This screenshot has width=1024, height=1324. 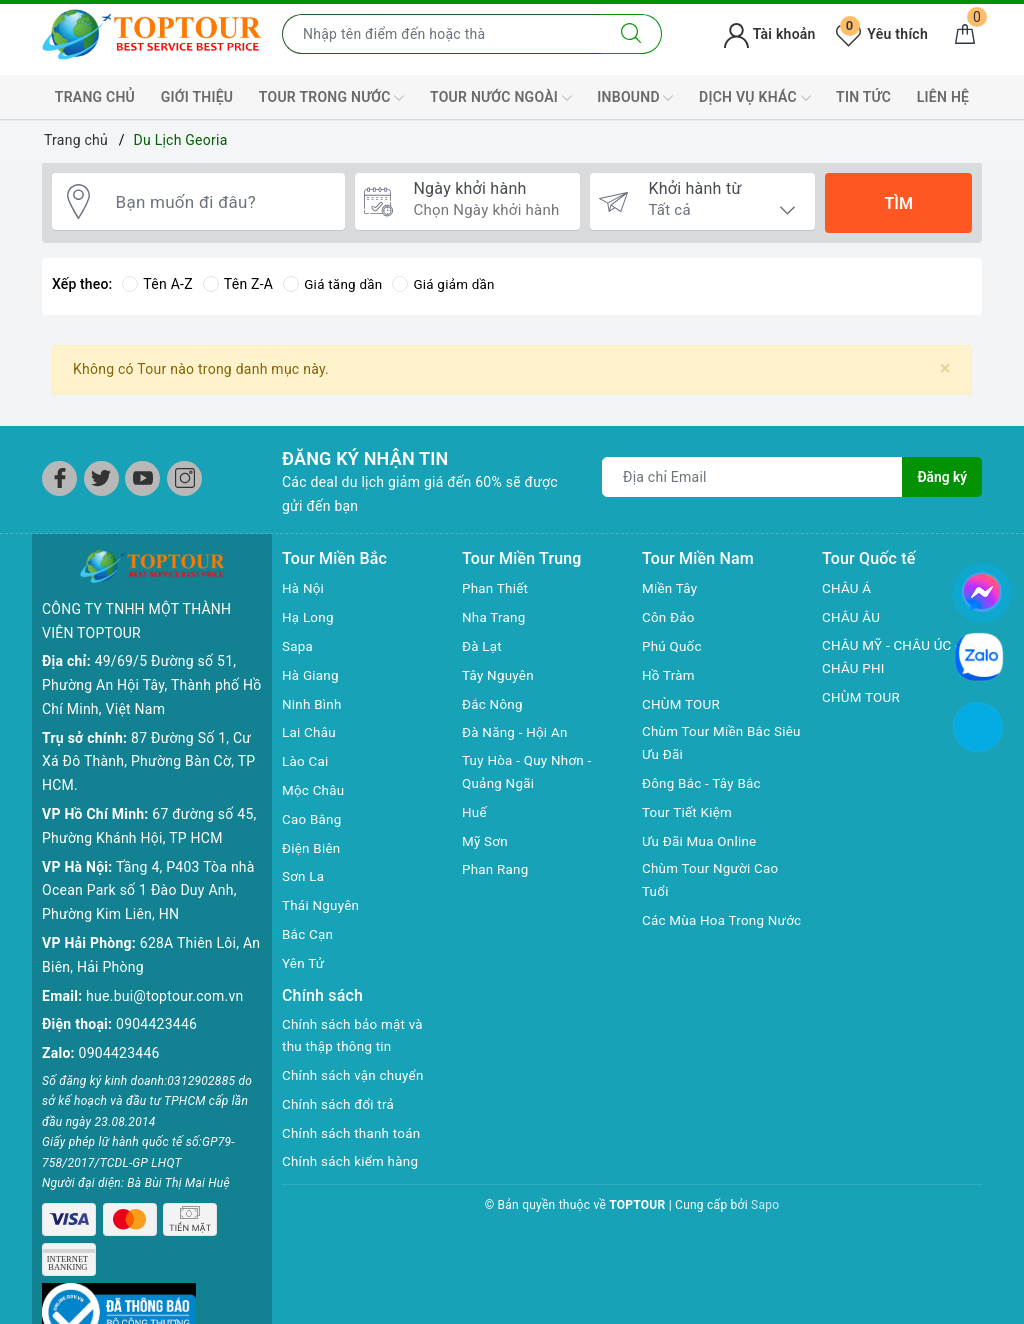 What do you see at coordinates (701, 843) in the screenshot?
I see `Ưu Đãi Mua Online` at bounding box center [701, 843].